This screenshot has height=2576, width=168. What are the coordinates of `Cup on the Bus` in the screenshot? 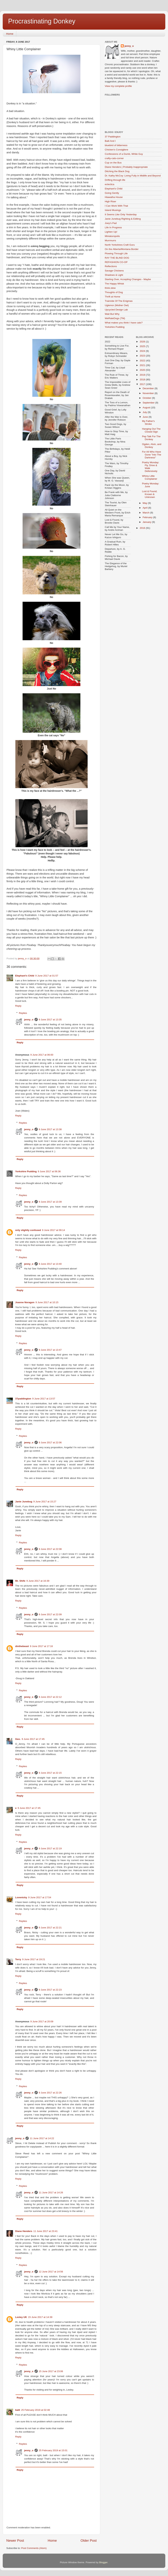 It's located at (113, 162).